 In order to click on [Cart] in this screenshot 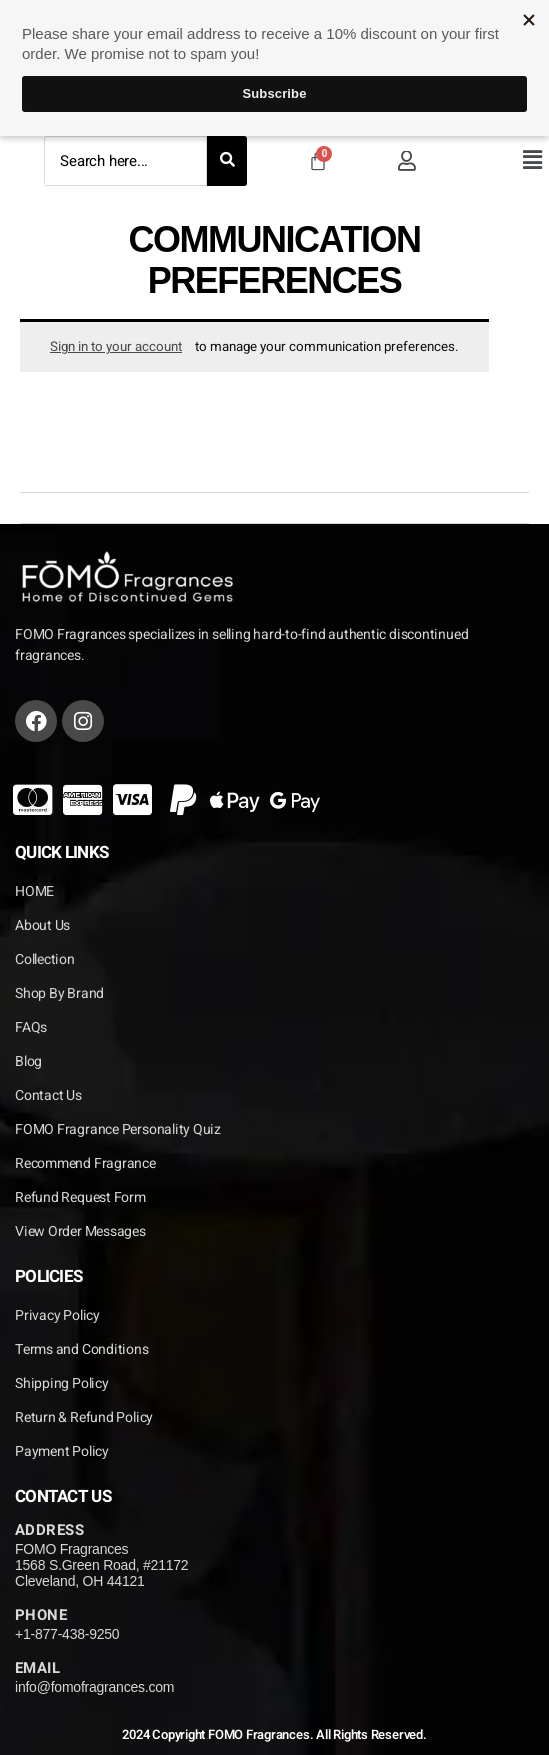, I will do `click(318, 161)`.